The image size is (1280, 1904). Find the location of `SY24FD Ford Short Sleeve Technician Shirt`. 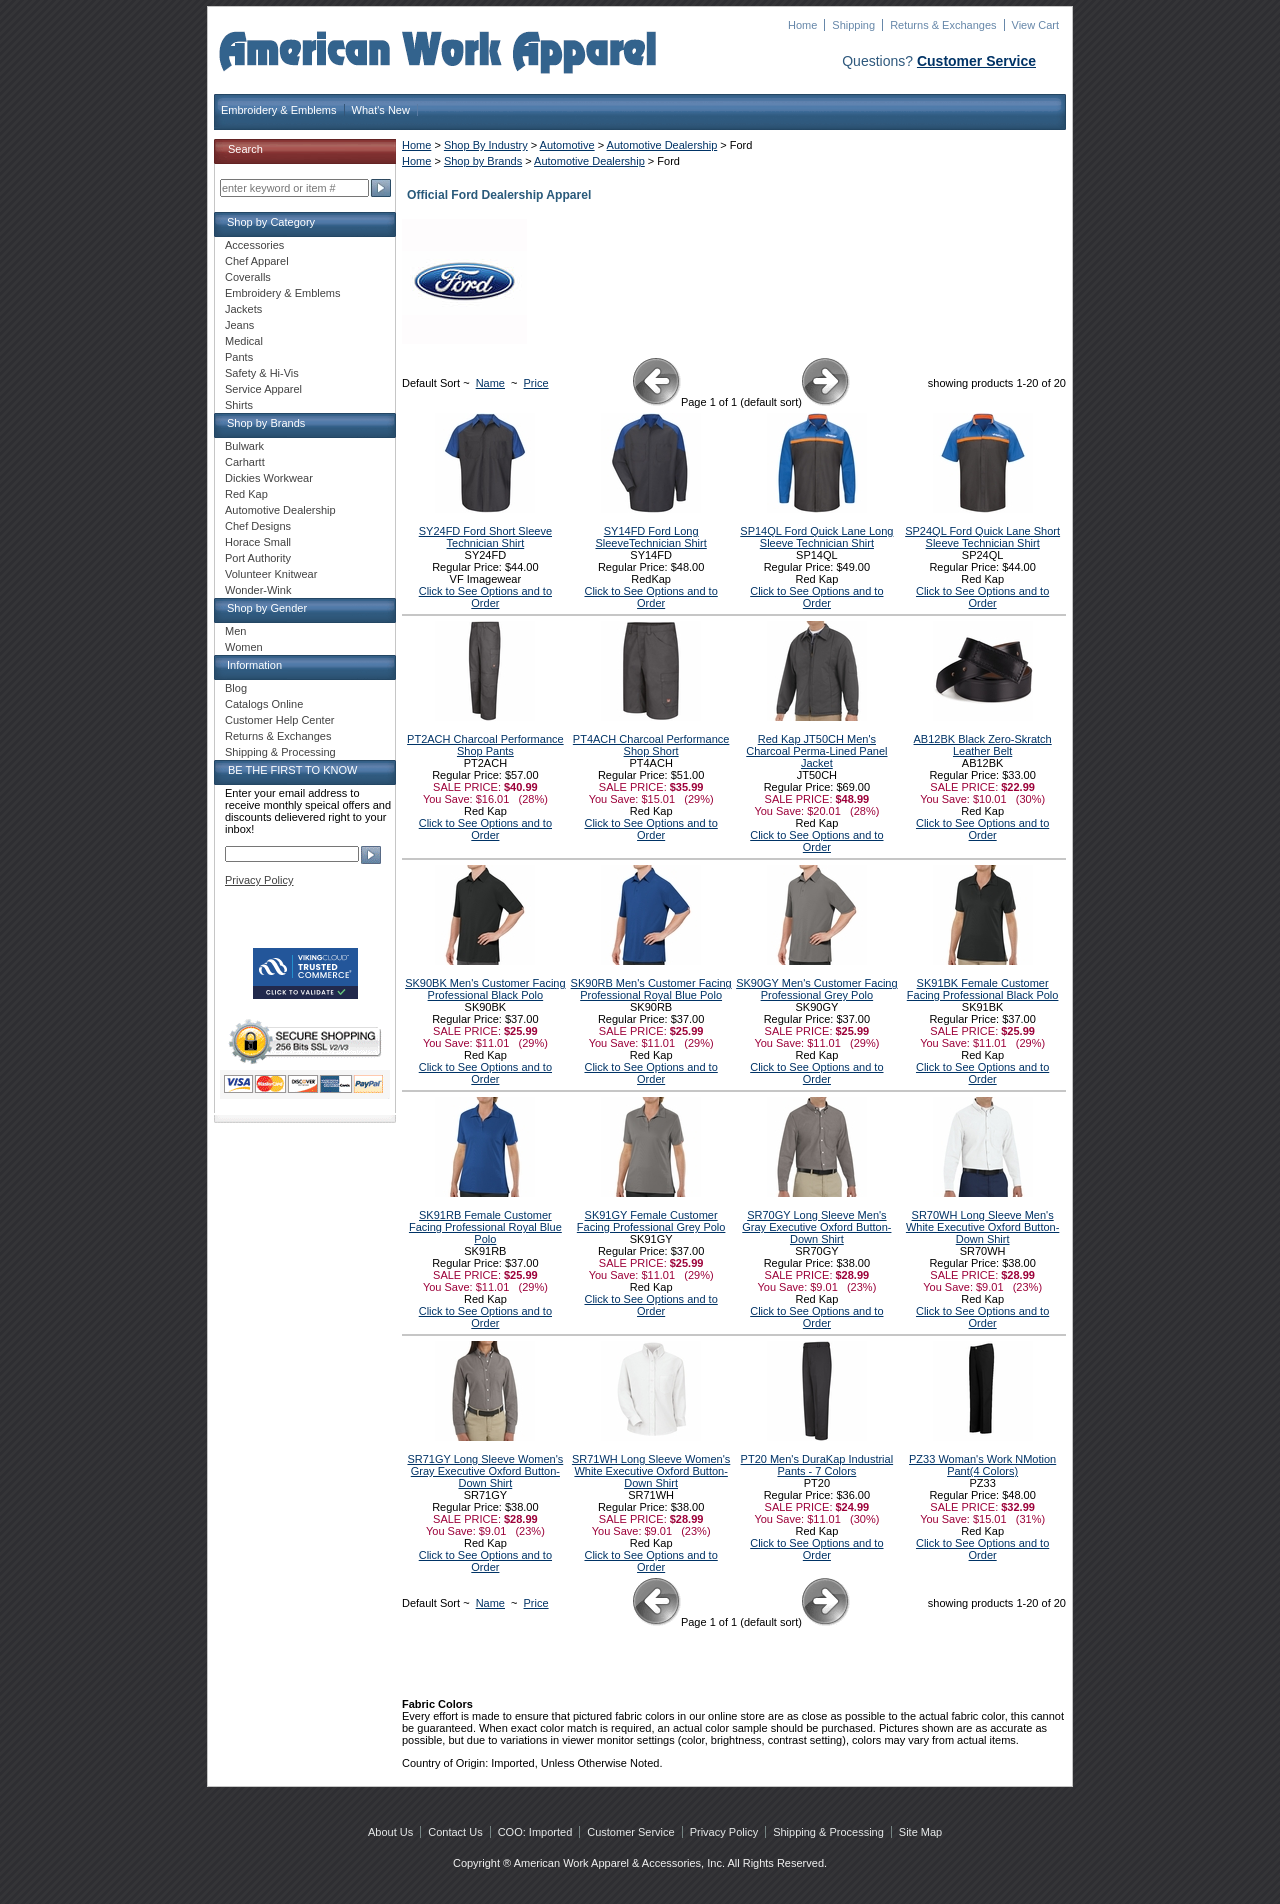

SY24FD Ford Short Sleeve Technician Shirt is located at coordinates (485, 537).